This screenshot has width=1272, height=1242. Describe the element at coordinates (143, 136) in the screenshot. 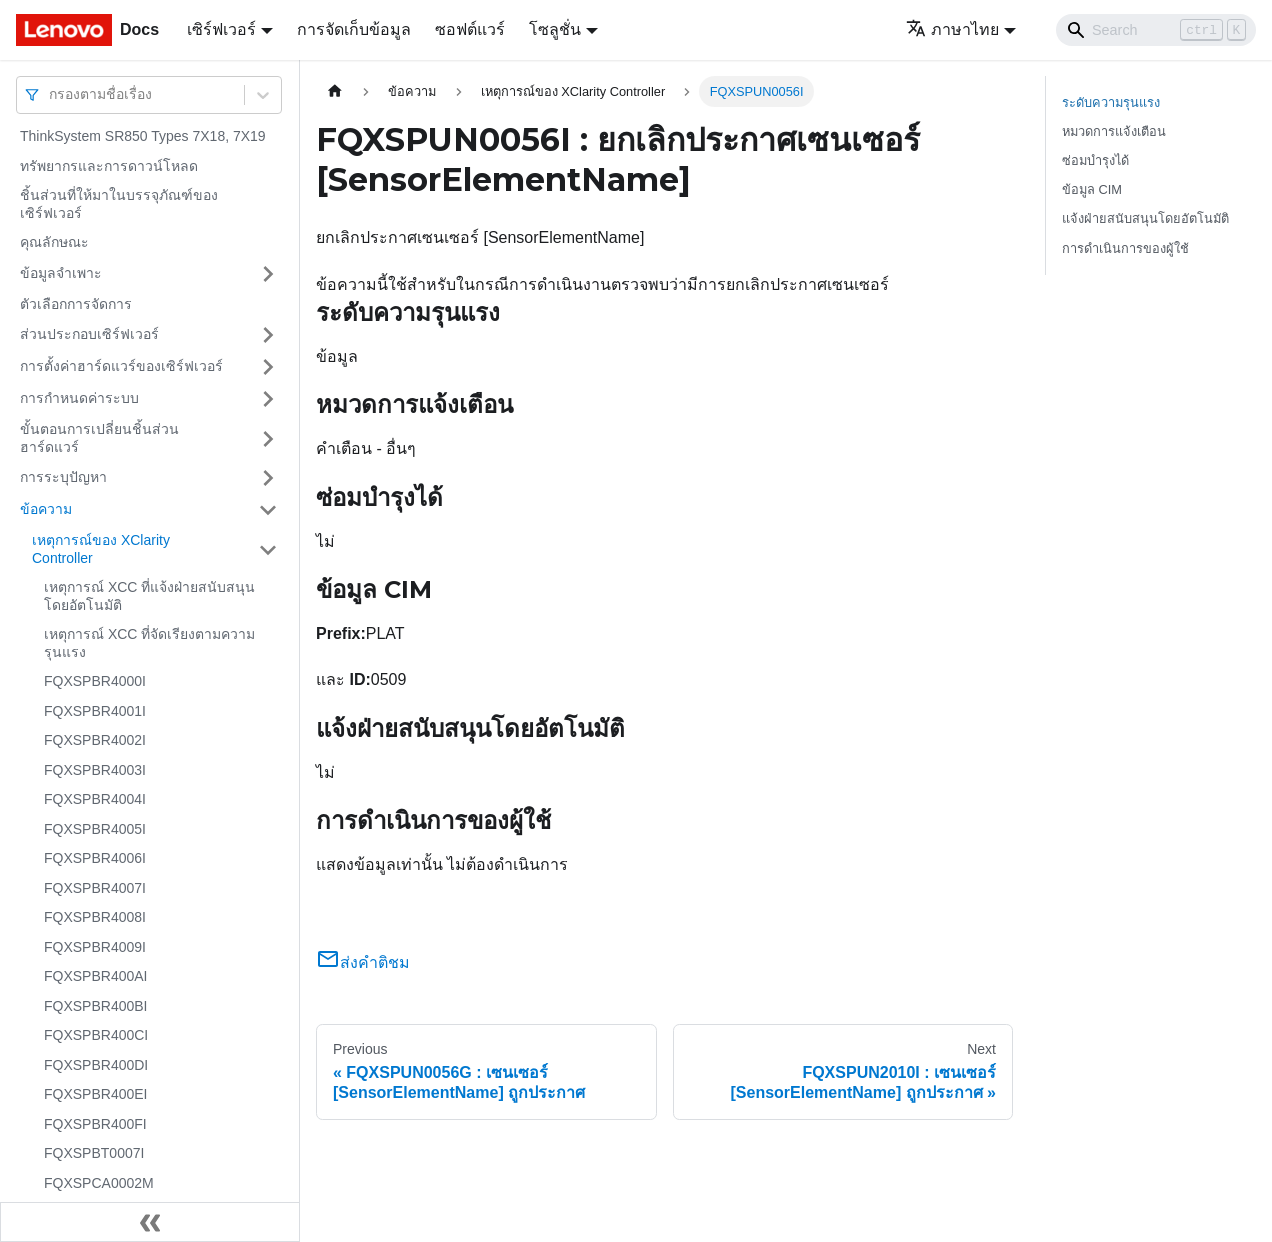

I see `ThinkSystem SR850 Types 7X18, 7X19` at that location.